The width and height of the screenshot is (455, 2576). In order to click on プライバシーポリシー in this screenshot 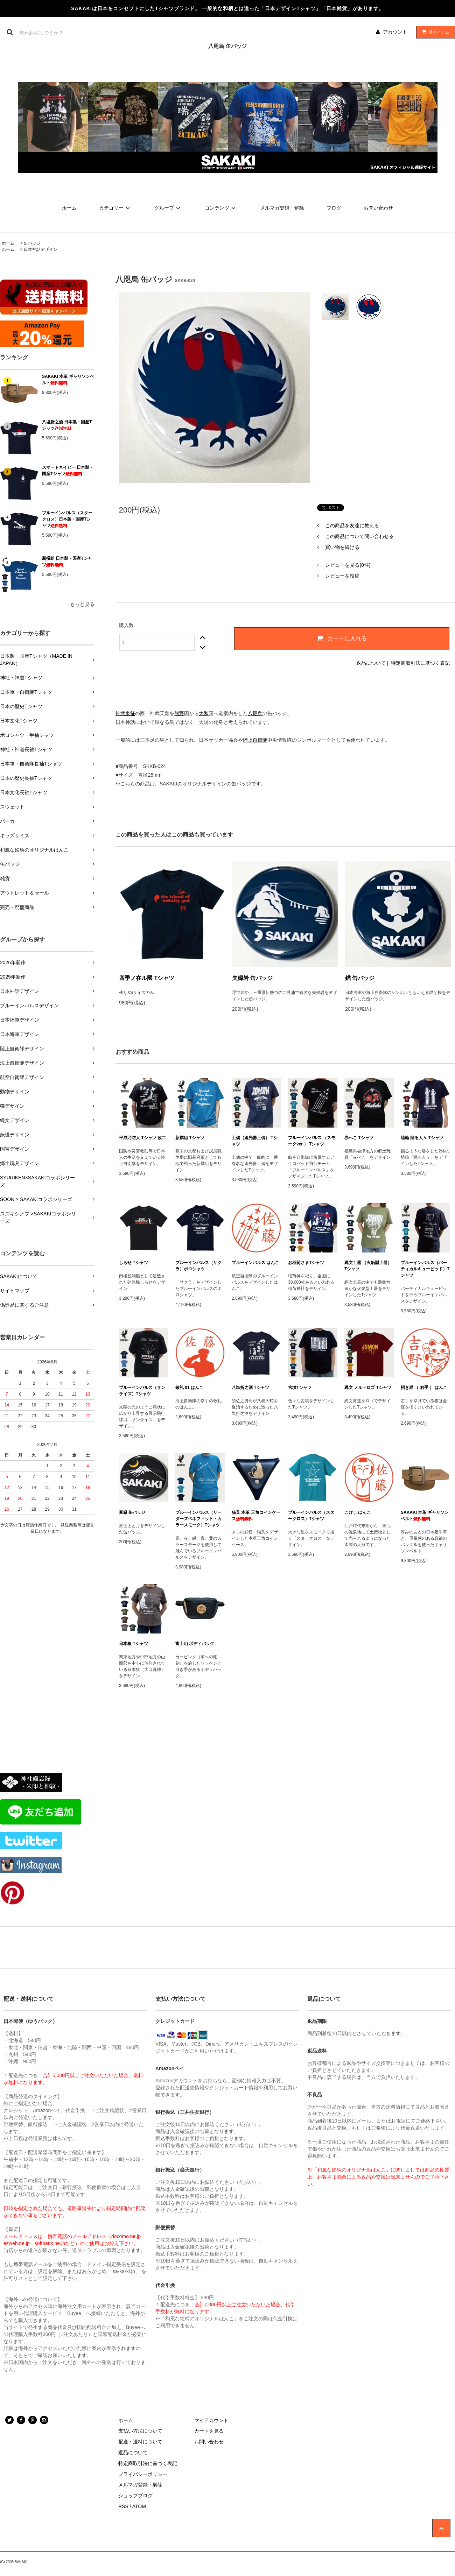, I will do `click(142, 2474)`.